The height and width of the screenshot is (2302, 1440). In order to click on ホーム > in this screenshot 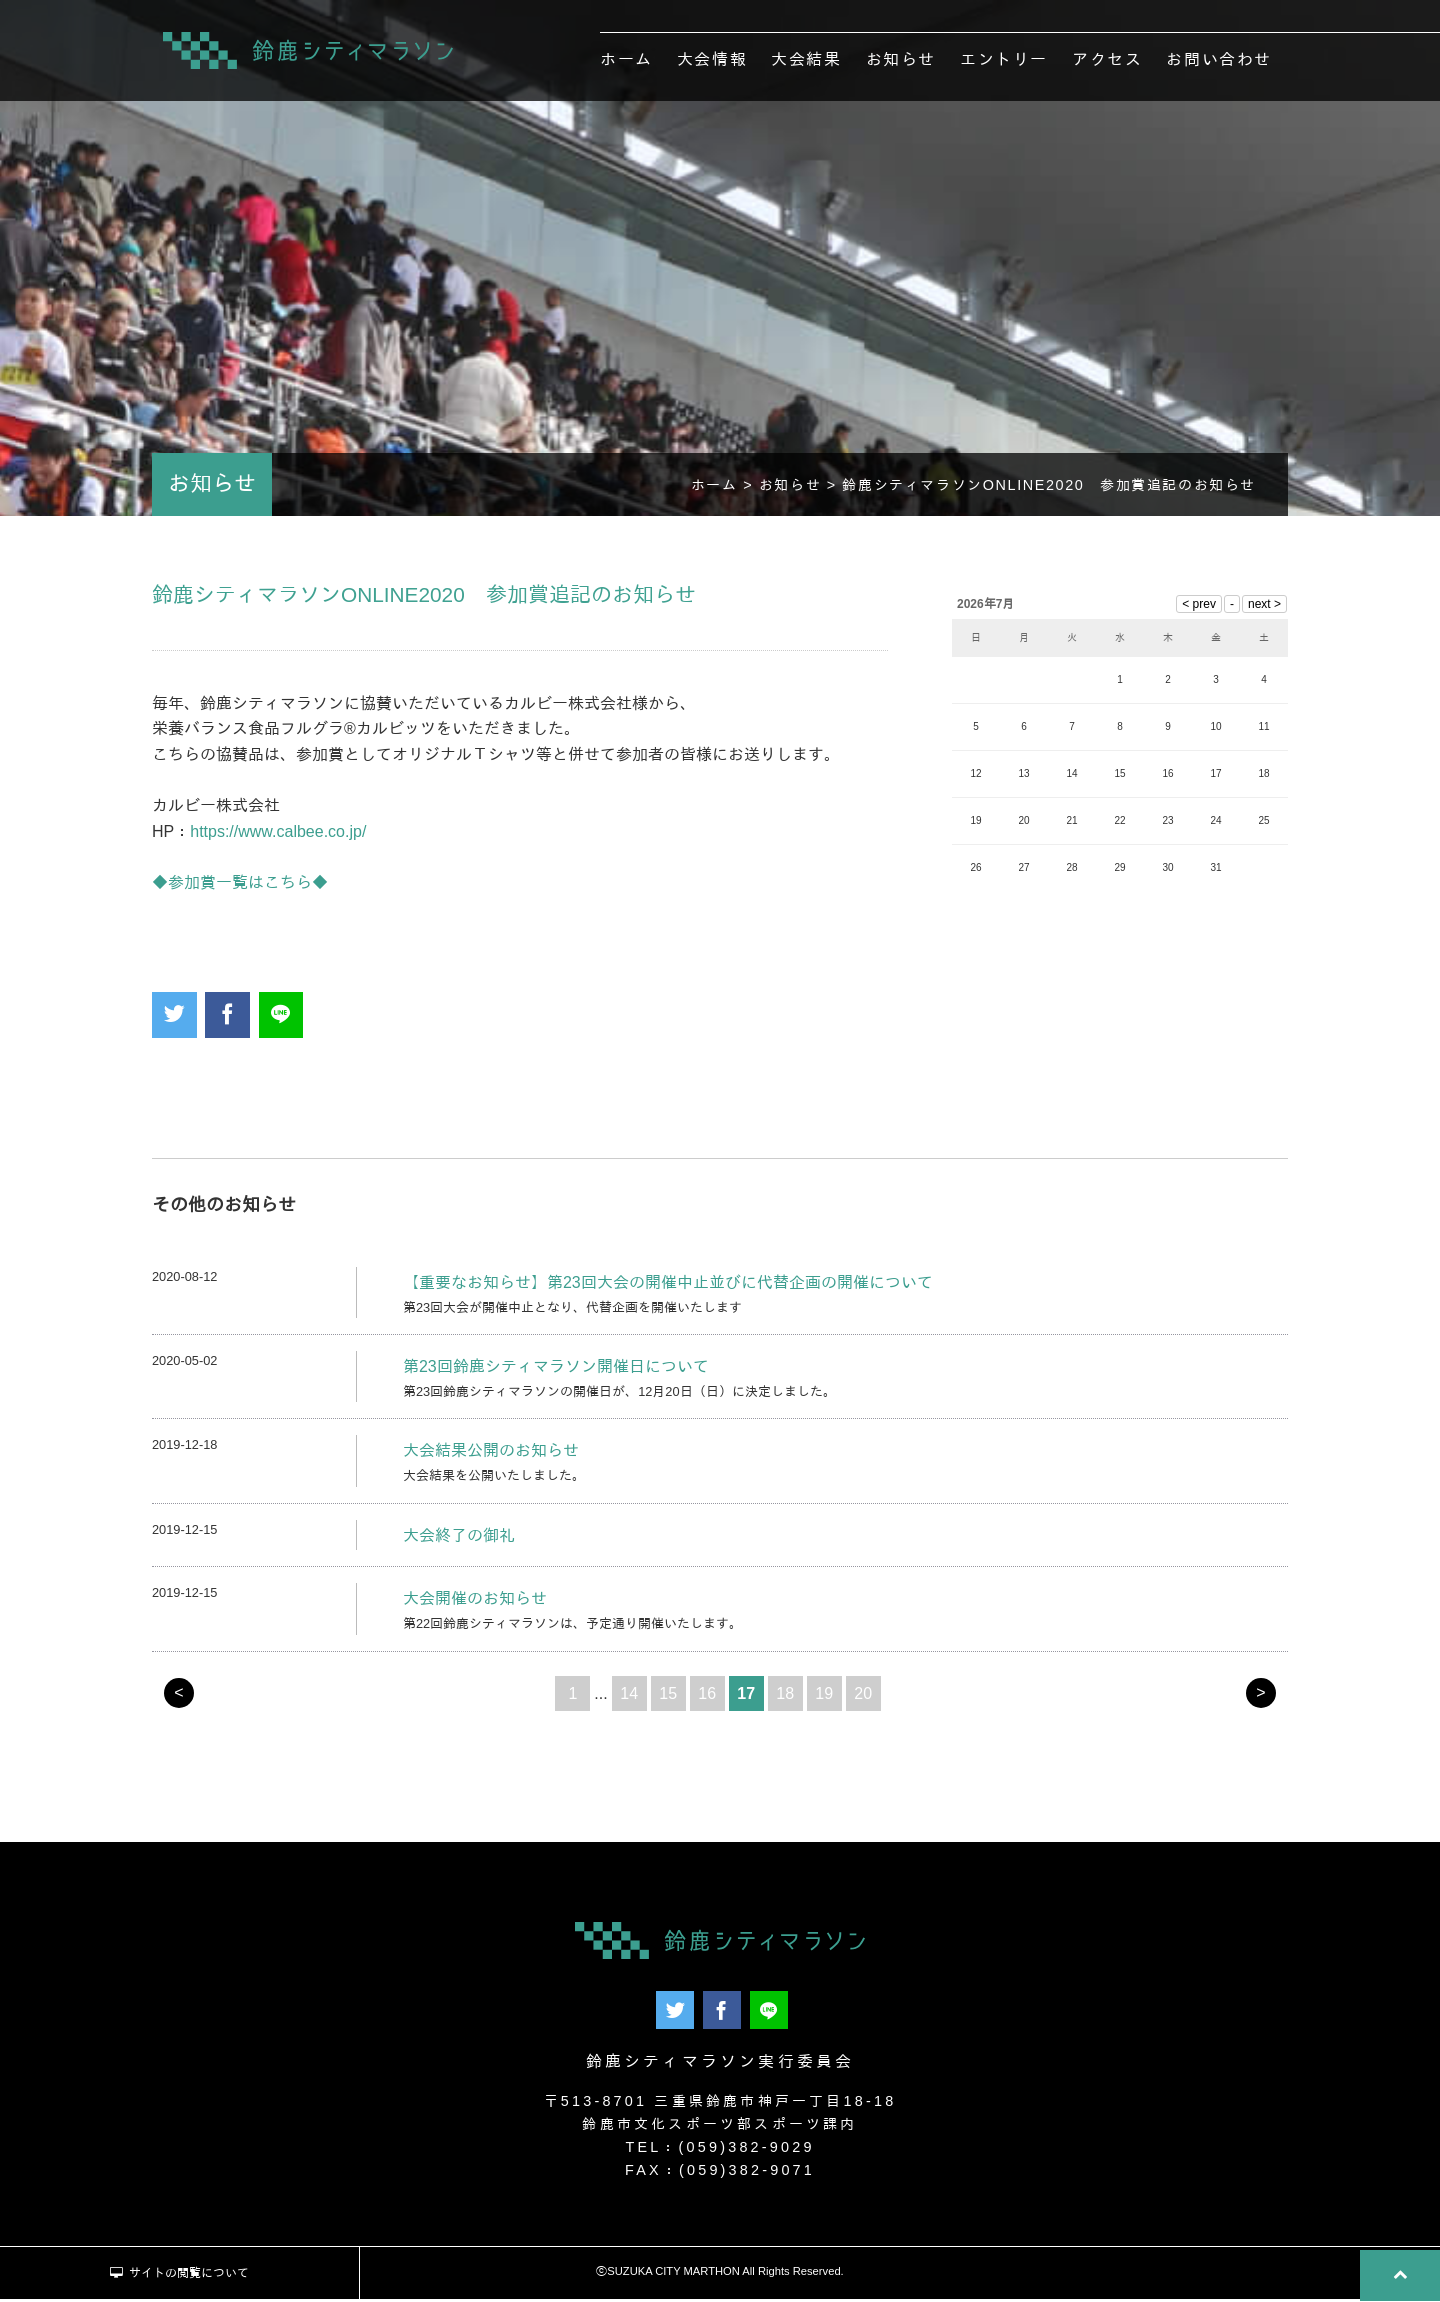, I will do `click(725, 490)`.